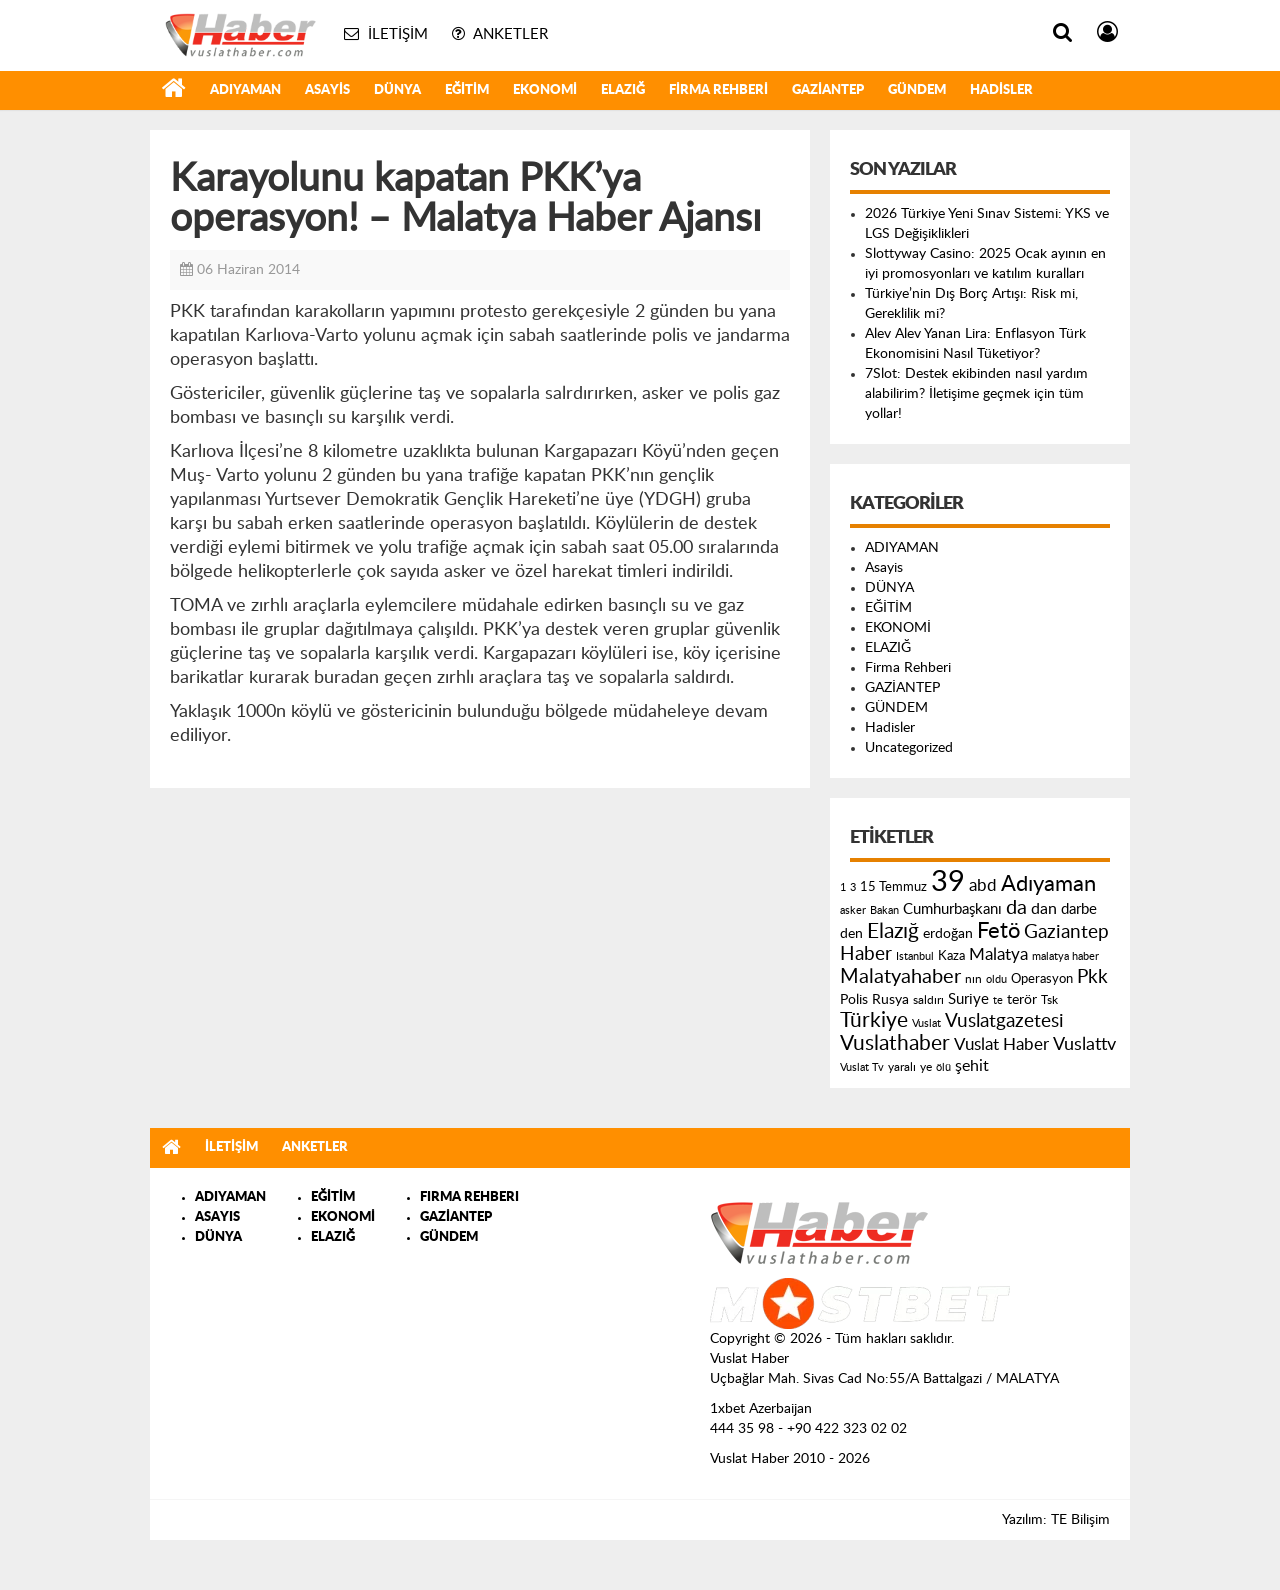  I want to click on Malatyahaber [Malatyahaber (458 öge)], so click(900, 977).